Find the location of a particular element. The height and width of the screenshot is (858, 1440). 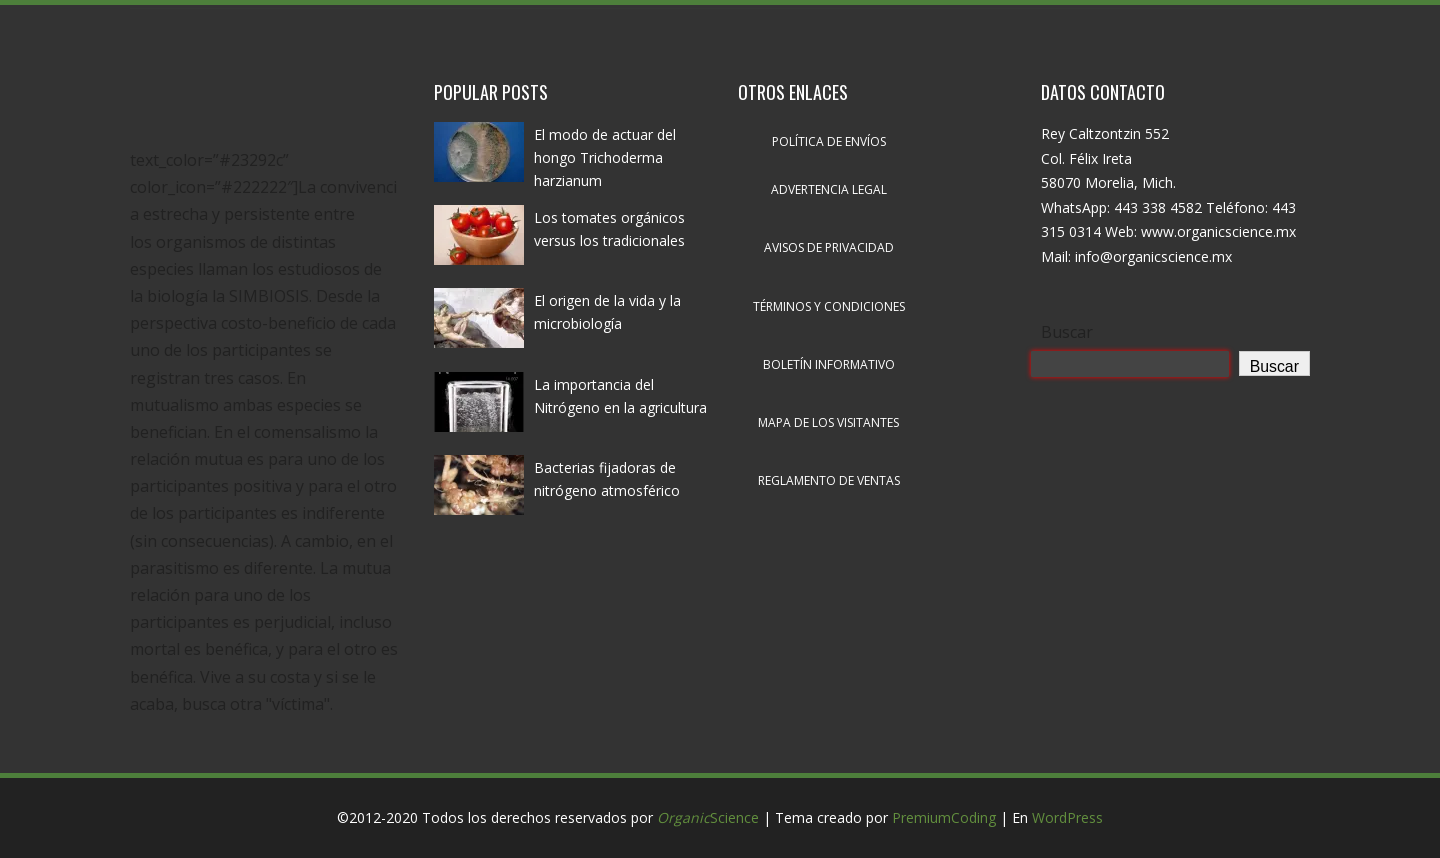

WordPress is located at coordinates (1067, 817).